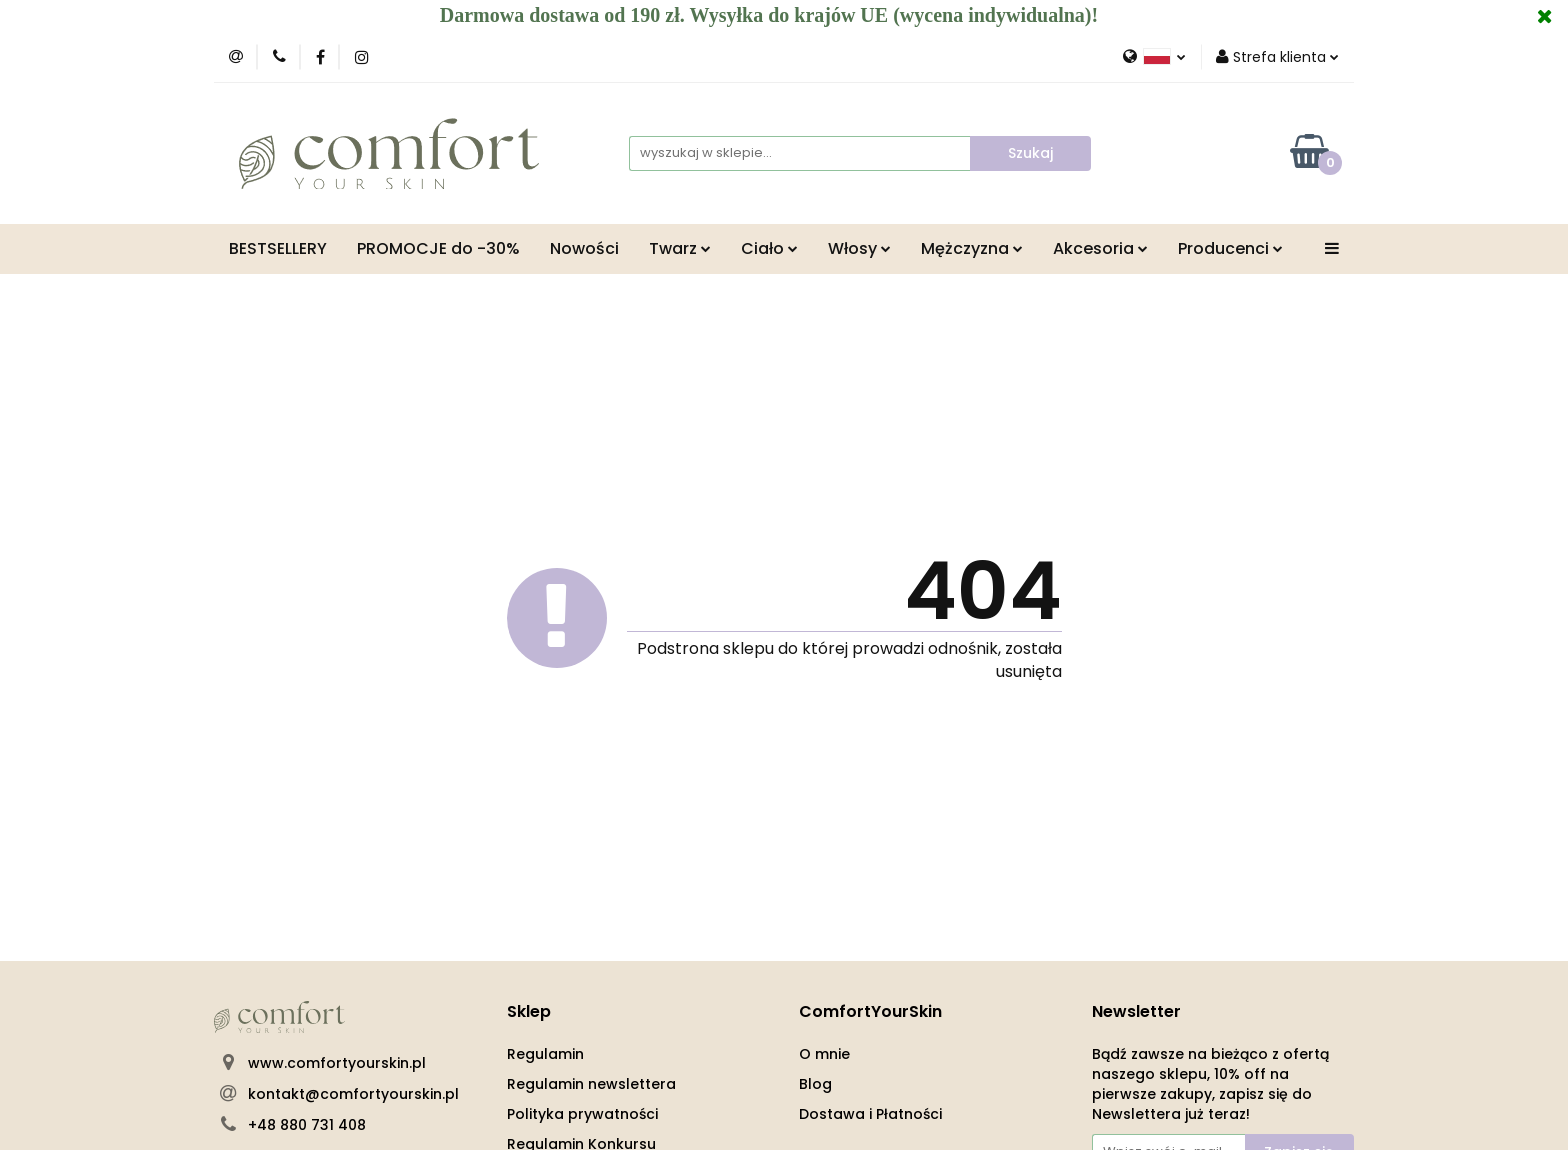 Image resolution: width=1568 pixels, height=1150 pixels. I want to click on BESTSELLERY, so click(278, 248).